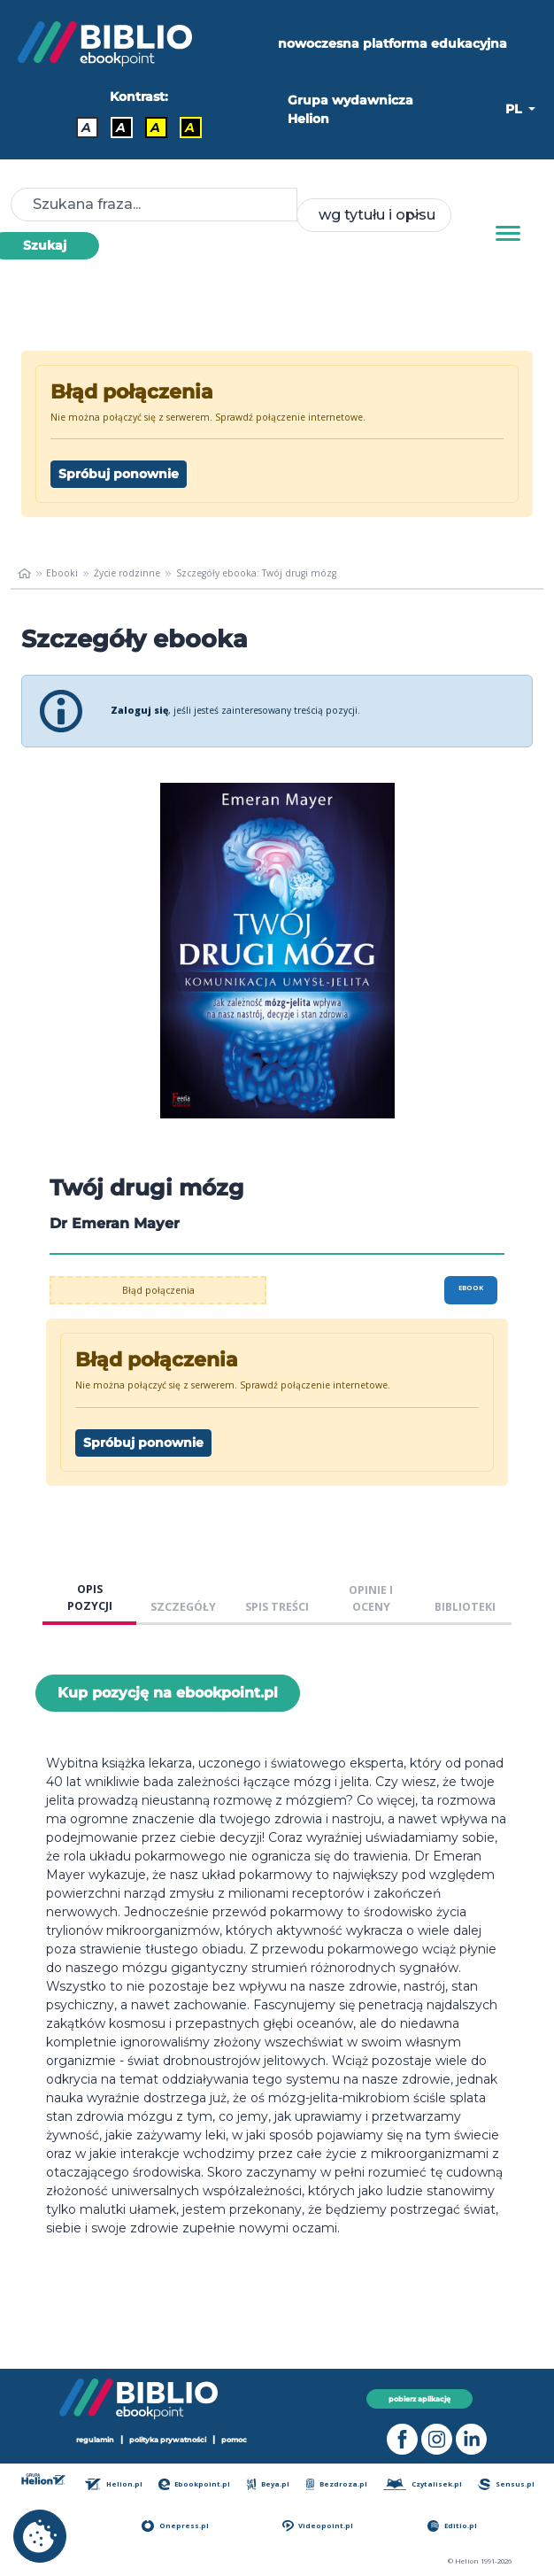 Image resolution: width=554 pixels, height=2576 pixels. What do you see at coordinates (317, 2526) in the screenshot?
I see `Videopoint.pl` at bounding box center [317, 2526].